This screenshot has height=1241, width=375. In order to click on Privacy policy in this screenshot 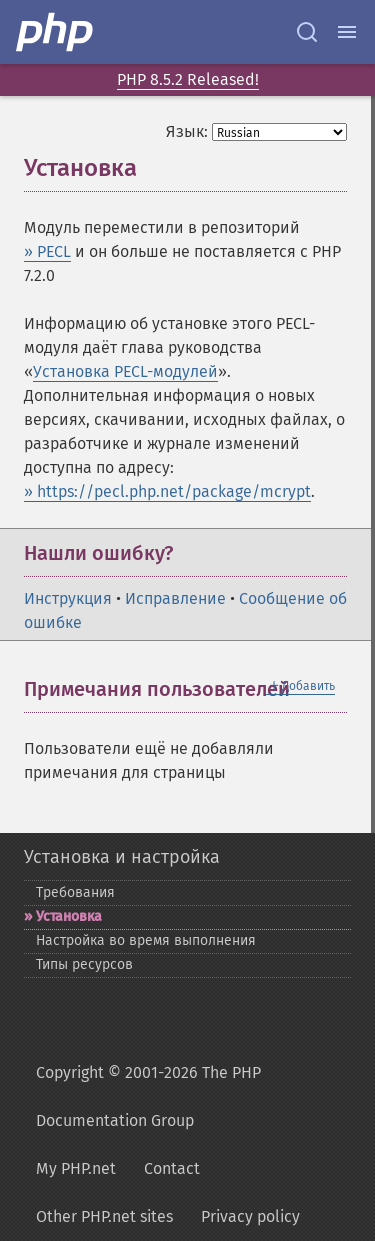, I will do `click(250, 1216)`.